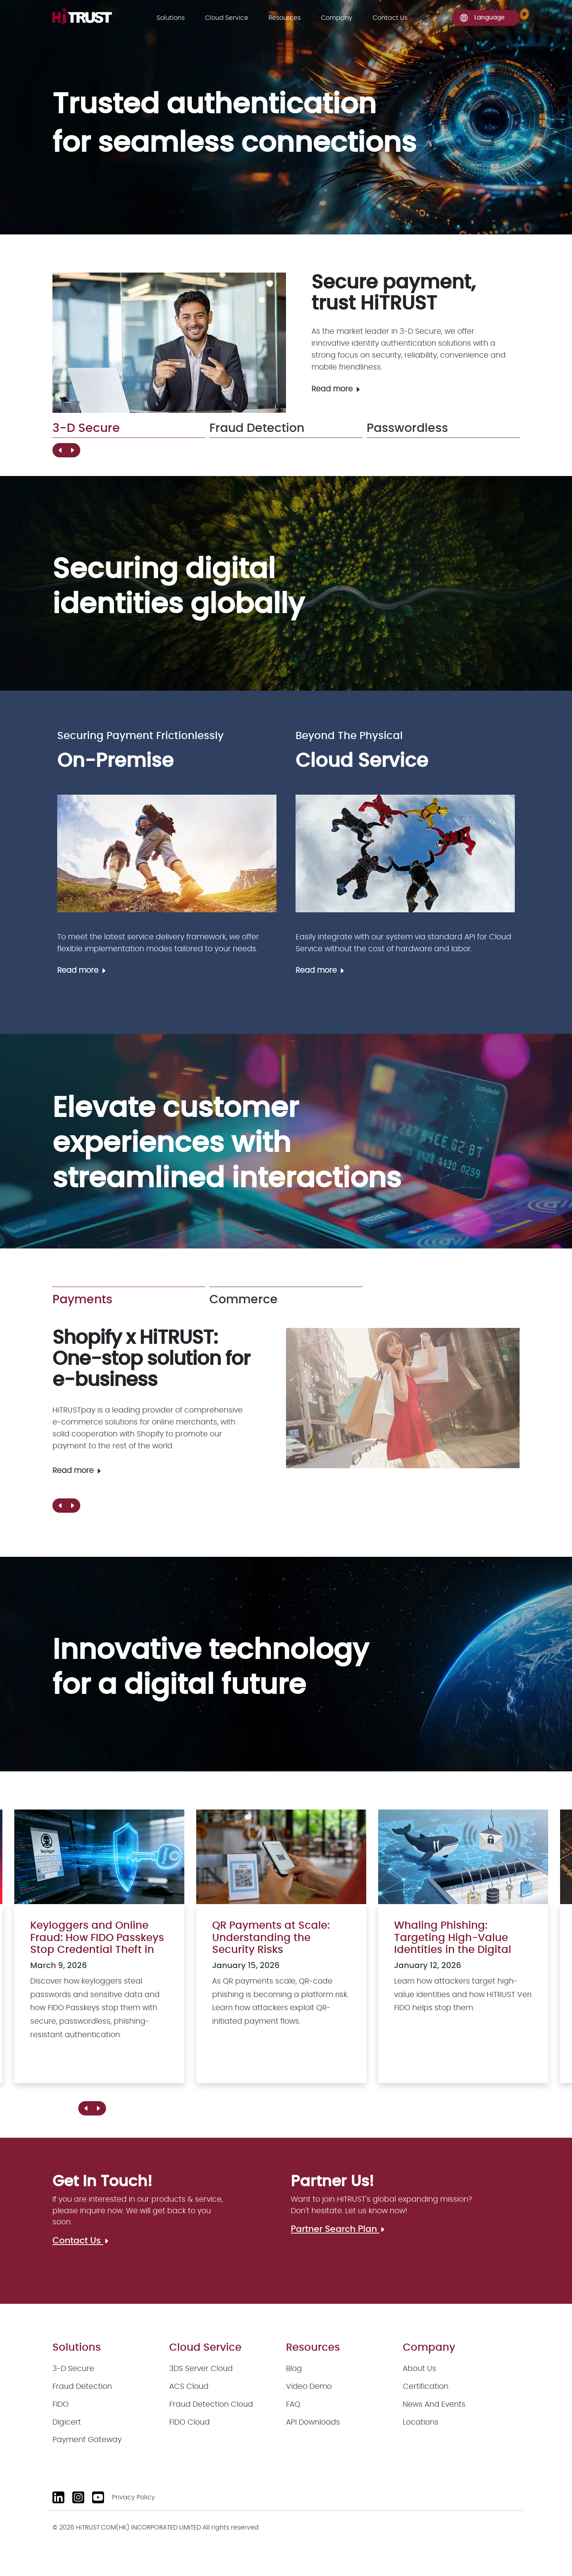 This screenshot has width=572, height=2576. I want to click on [On-Premise], so click(166, 853).